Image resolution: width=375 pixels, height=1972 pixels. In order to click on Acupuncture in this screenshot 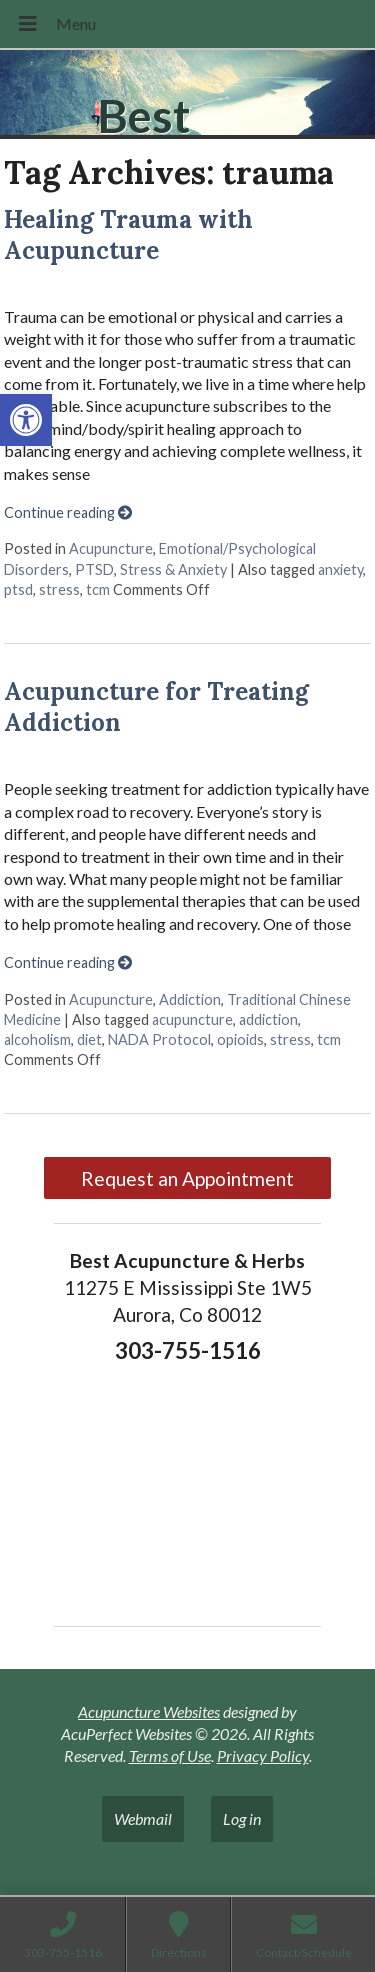, I will do `click(111, 548)`.